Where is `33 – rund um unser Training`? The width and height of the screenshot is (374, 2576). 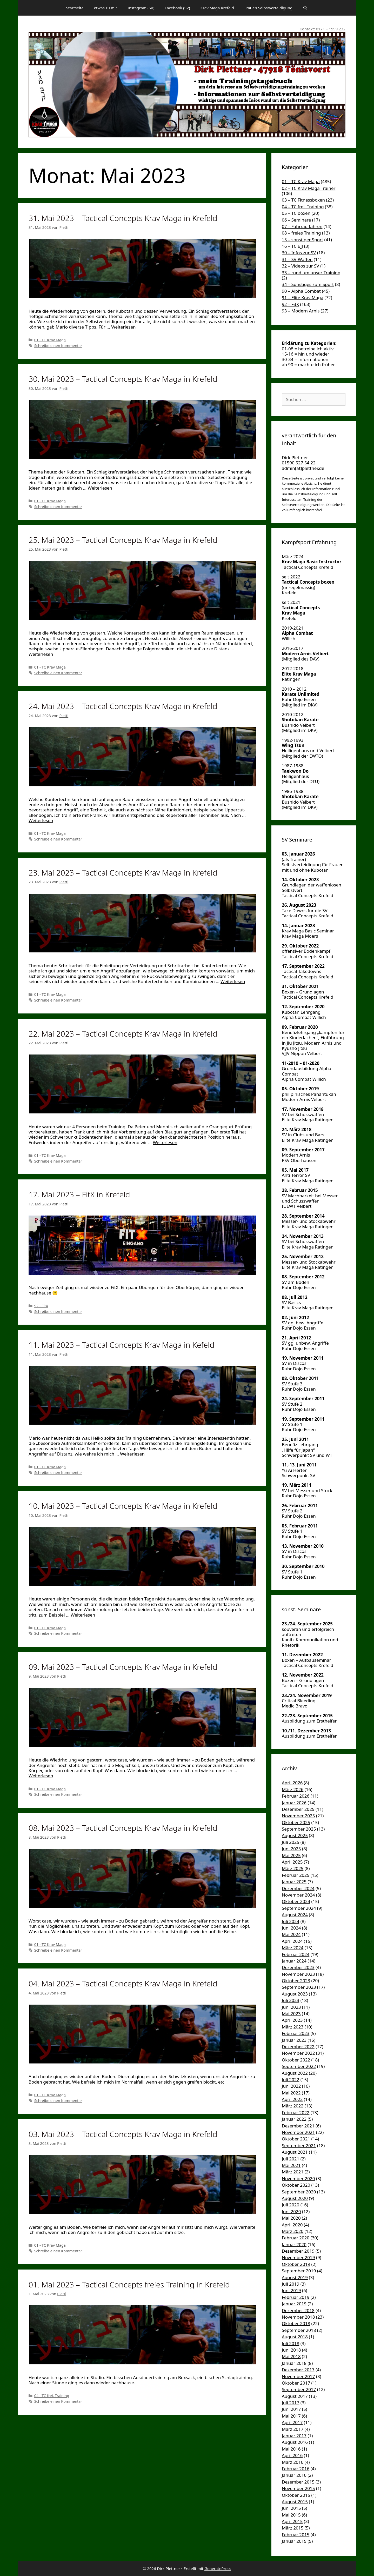
33 – rund um unser Training is located at coordinates (311, 273).